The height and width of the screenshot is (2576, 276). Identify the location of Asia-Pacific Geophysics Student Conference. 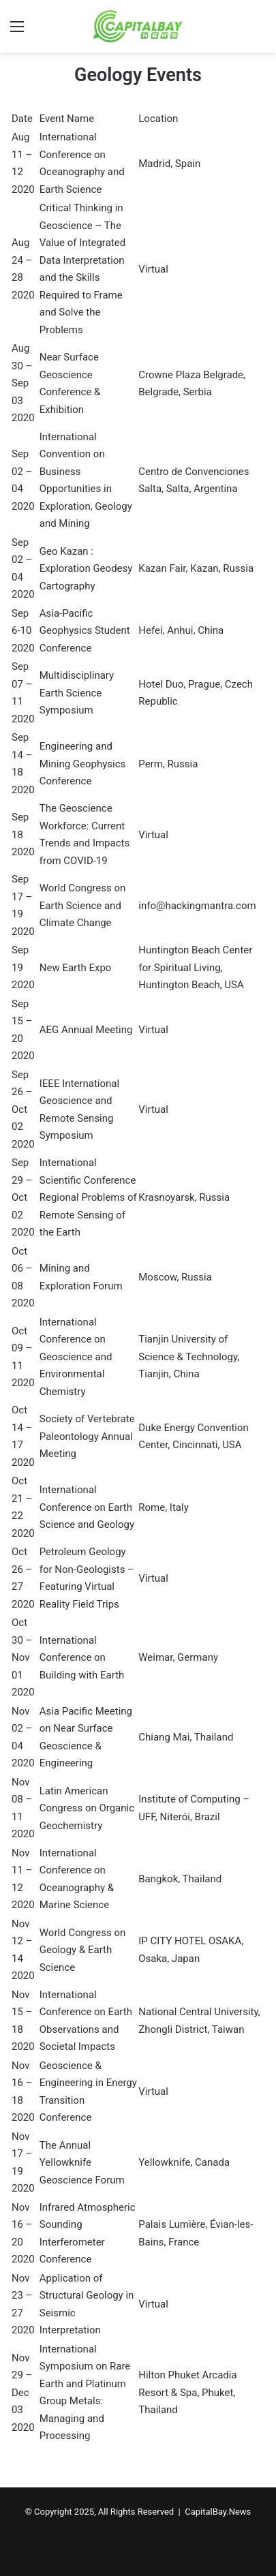
(85, 630).